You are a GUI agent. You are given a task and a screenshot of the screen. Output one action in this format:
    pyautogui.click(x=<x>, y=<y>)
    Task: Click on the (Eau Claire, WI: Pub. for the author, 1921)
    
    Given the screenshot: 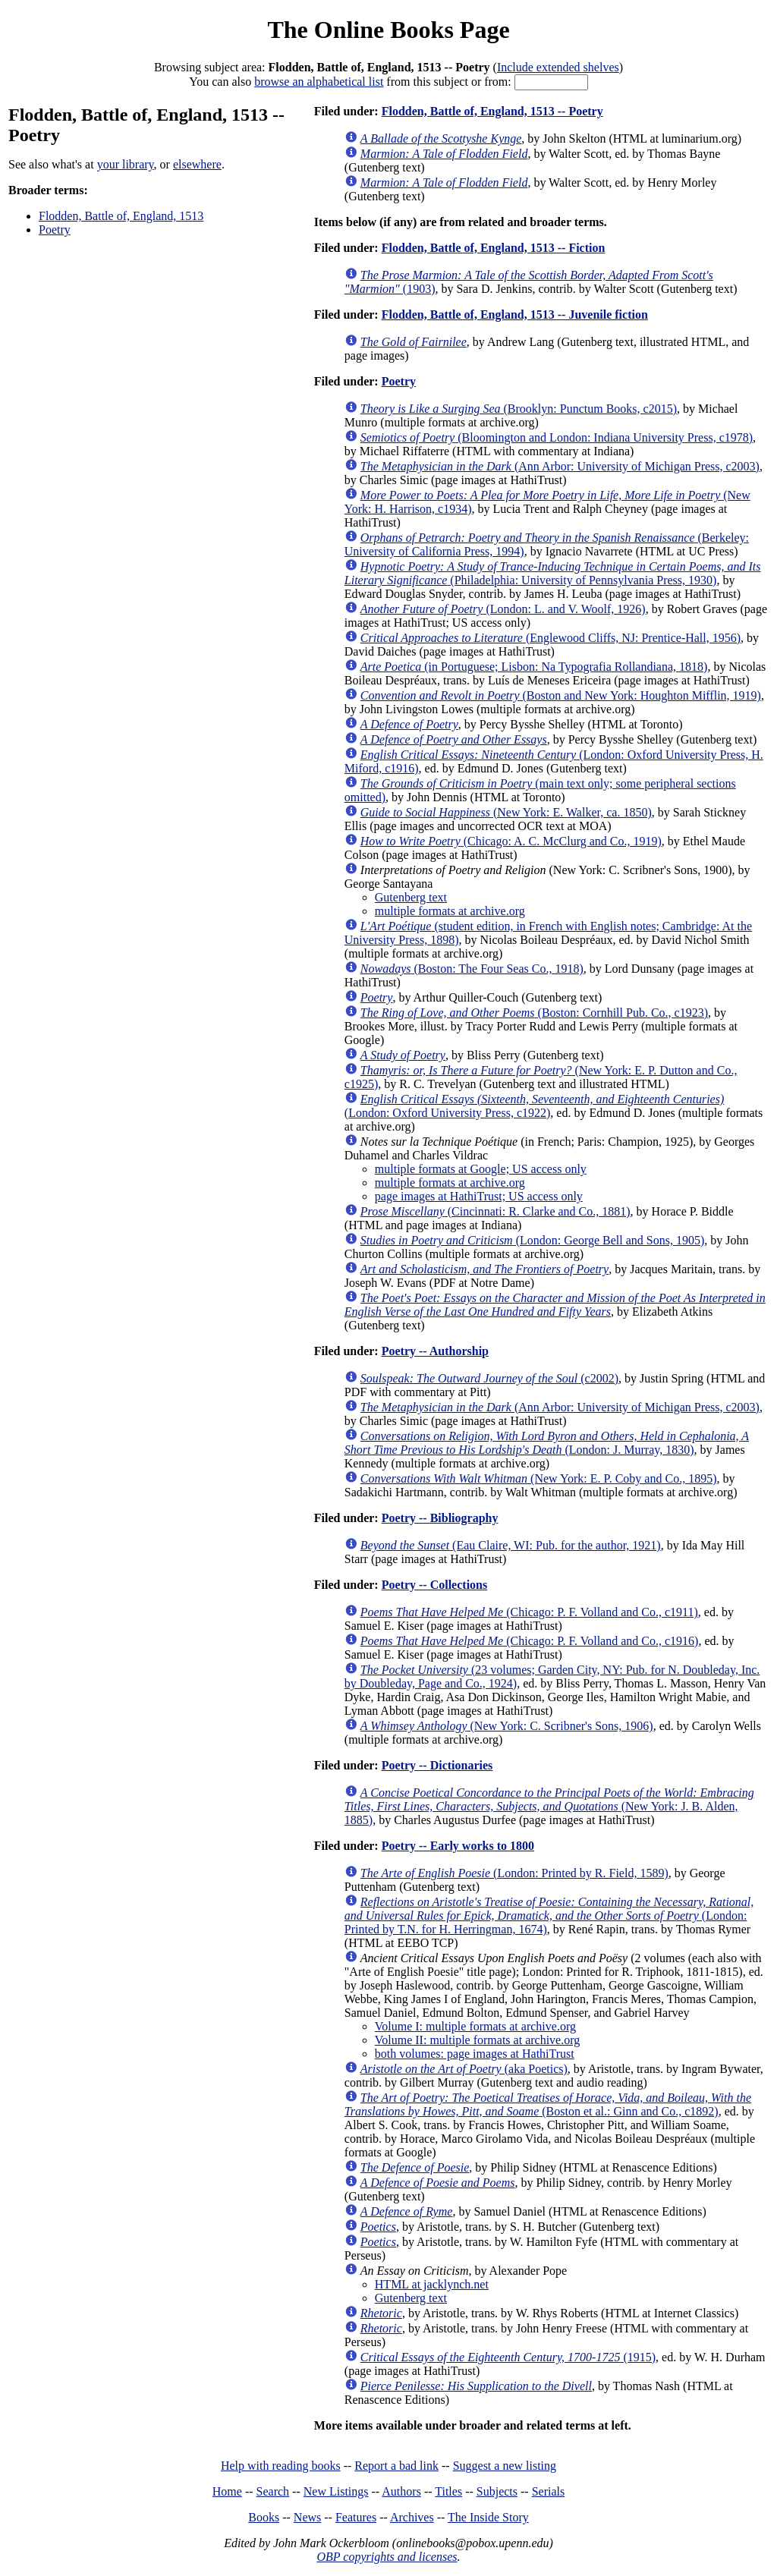 What is the action you would take?
    pyautogui.click(x=510, y=1545)
    